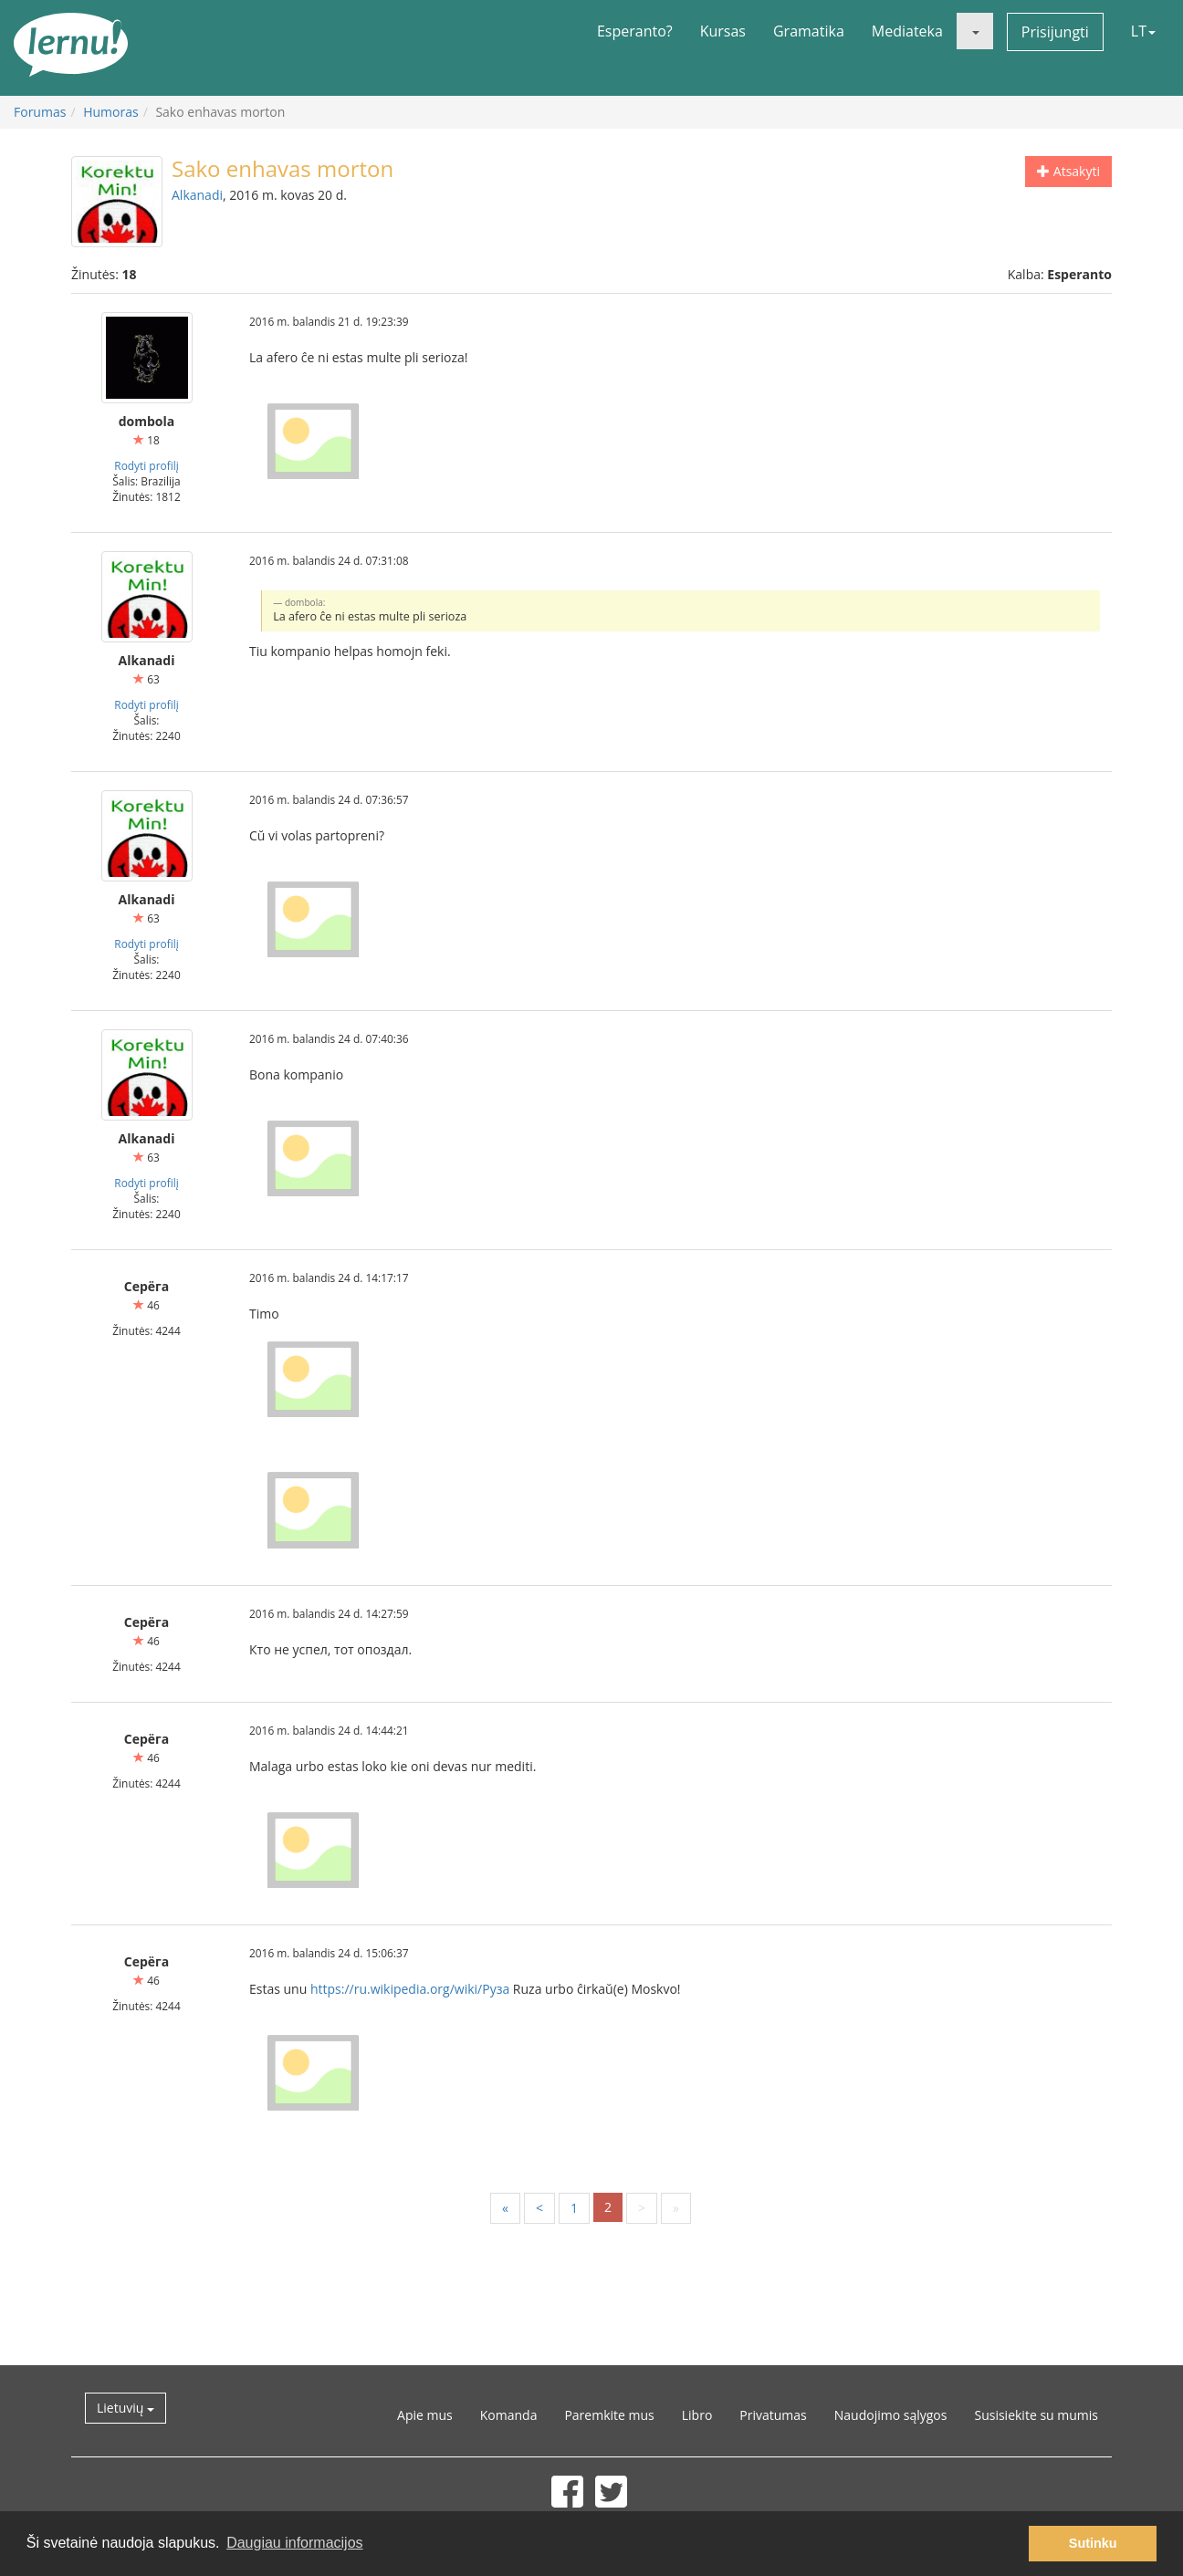 The height and width of the screenshot is (2576, 1183). What do you see at coordinates (40, 111) in the screenshot?
I see `Forumas` at bounding box center [40, 111].